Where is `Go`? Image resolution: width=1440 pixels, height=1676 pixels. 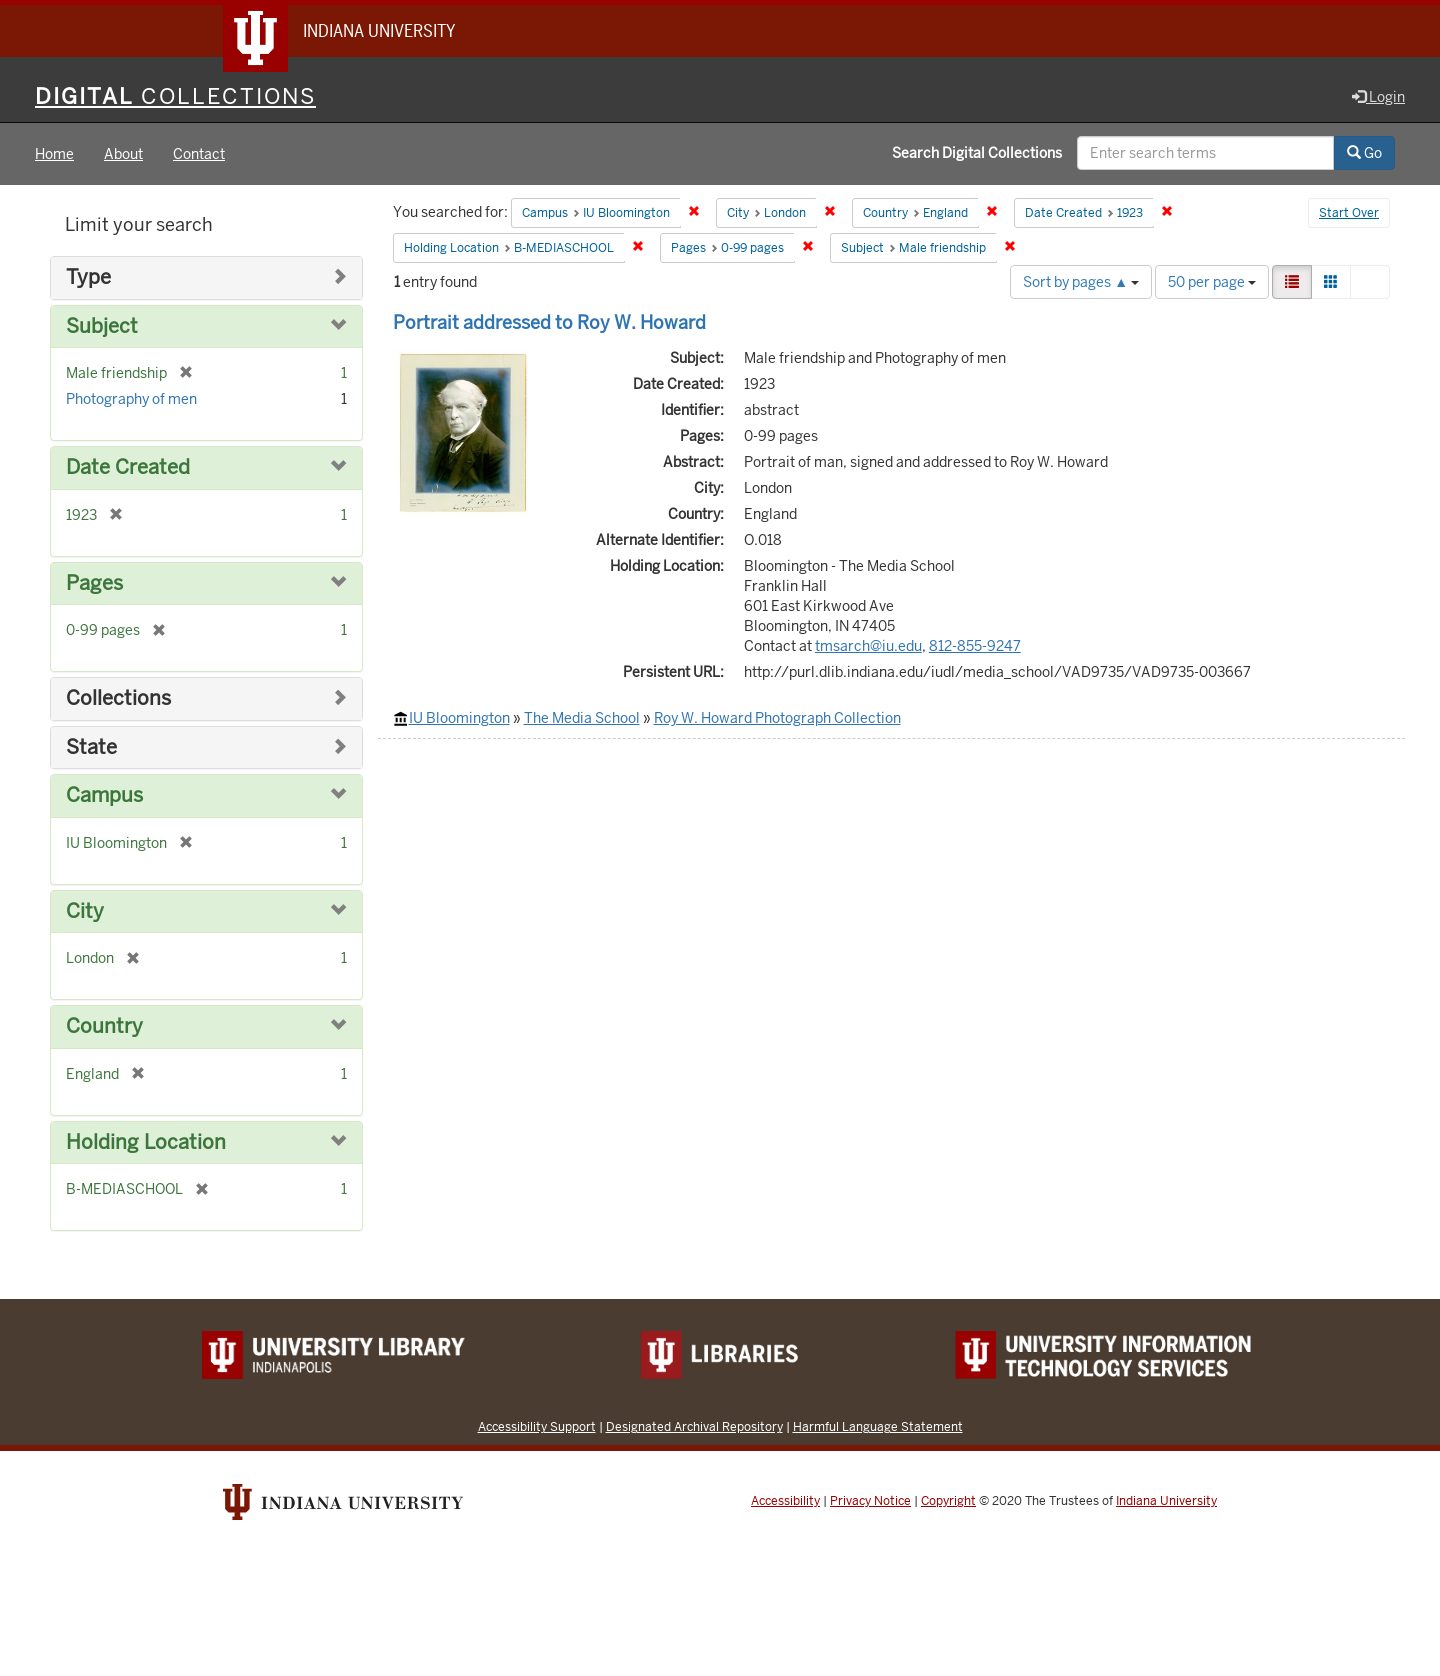
Go is located at coordinates (1364, 153).